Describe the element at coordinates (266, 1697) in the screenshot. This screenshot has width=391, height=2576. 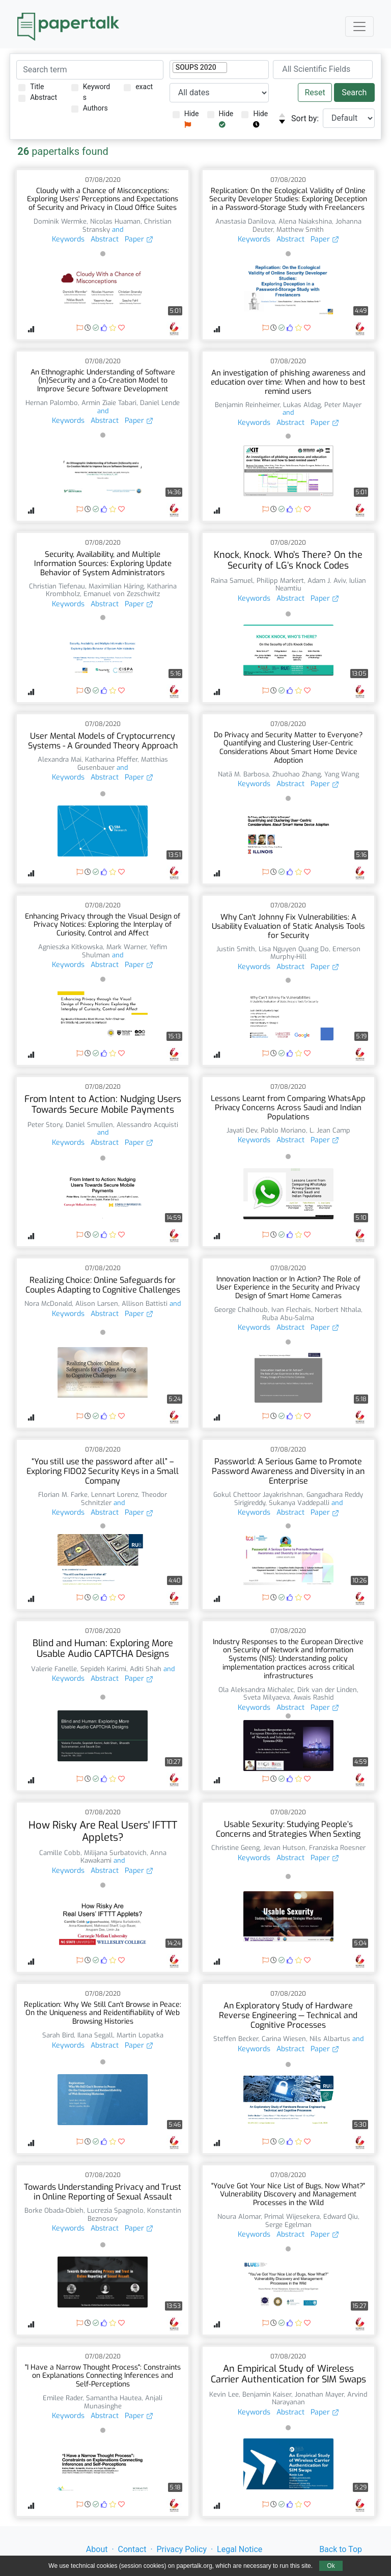
I see `Sveta Milyaeva` at that location.